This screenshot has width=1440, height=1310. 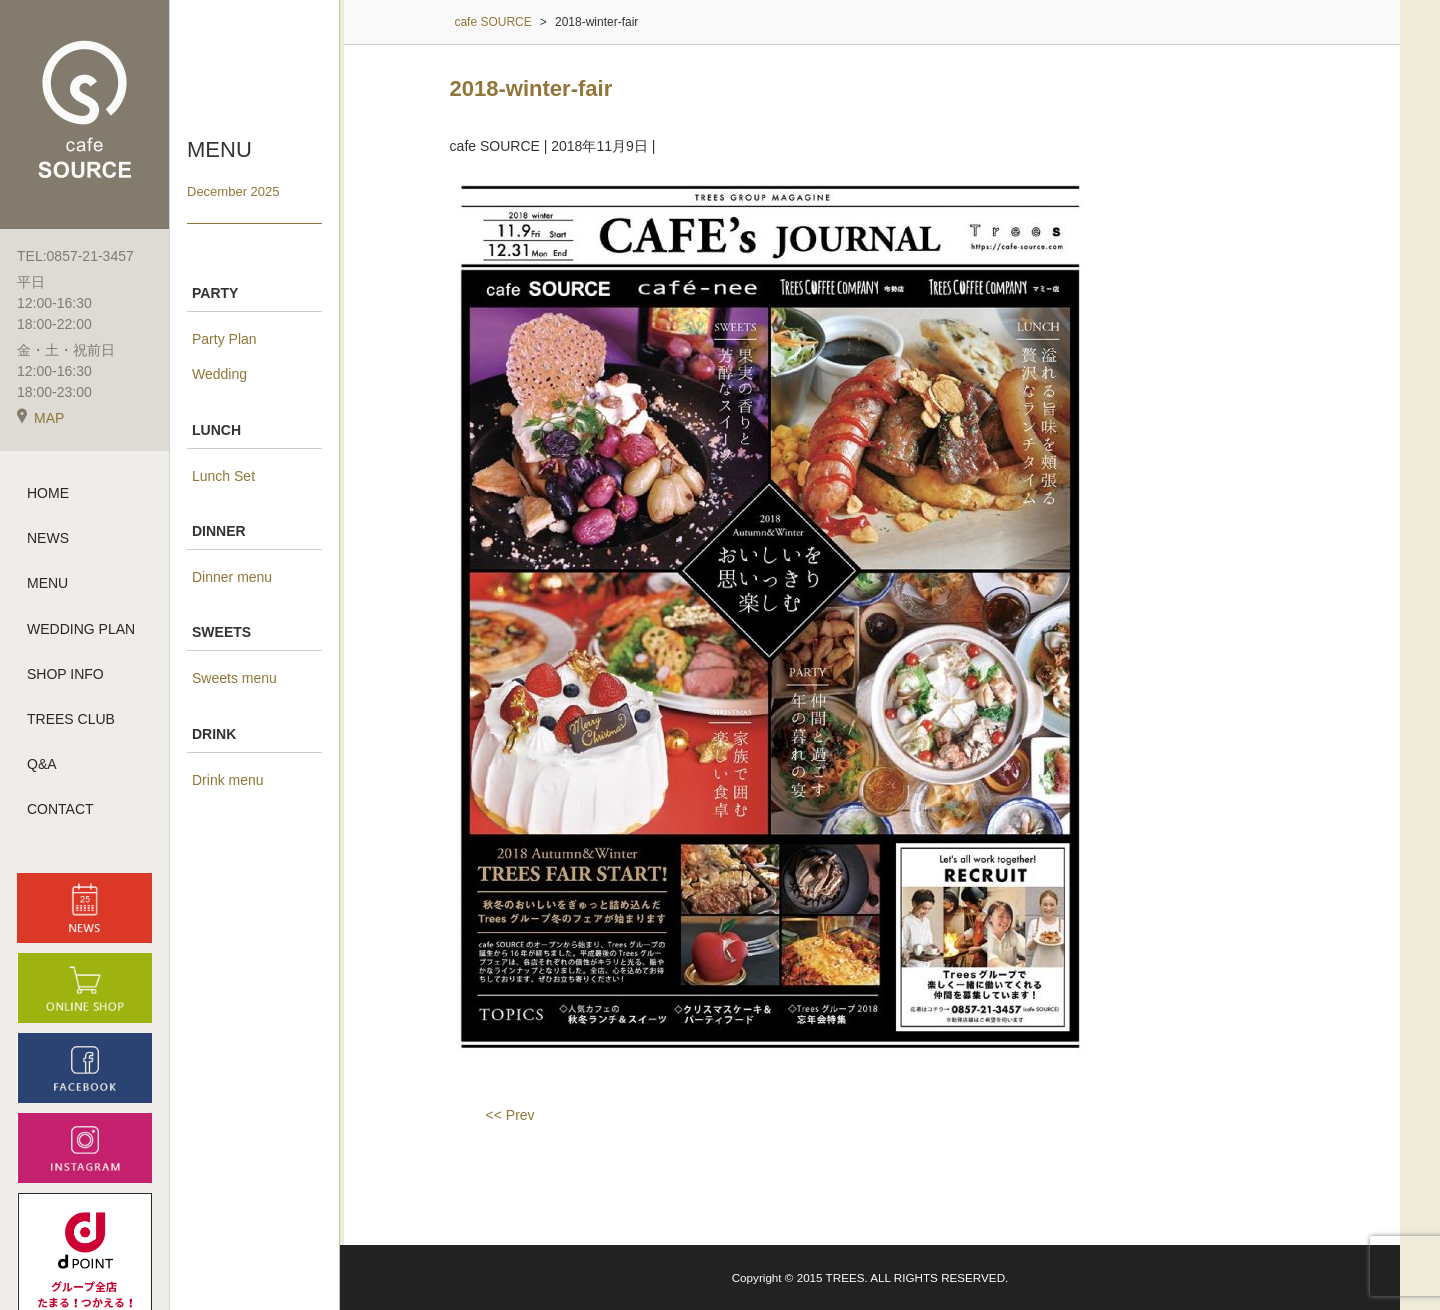 What do you see at coordinates (219, 374) in the screenshot?
I see `Wedding` at bounding box center [219, 374].